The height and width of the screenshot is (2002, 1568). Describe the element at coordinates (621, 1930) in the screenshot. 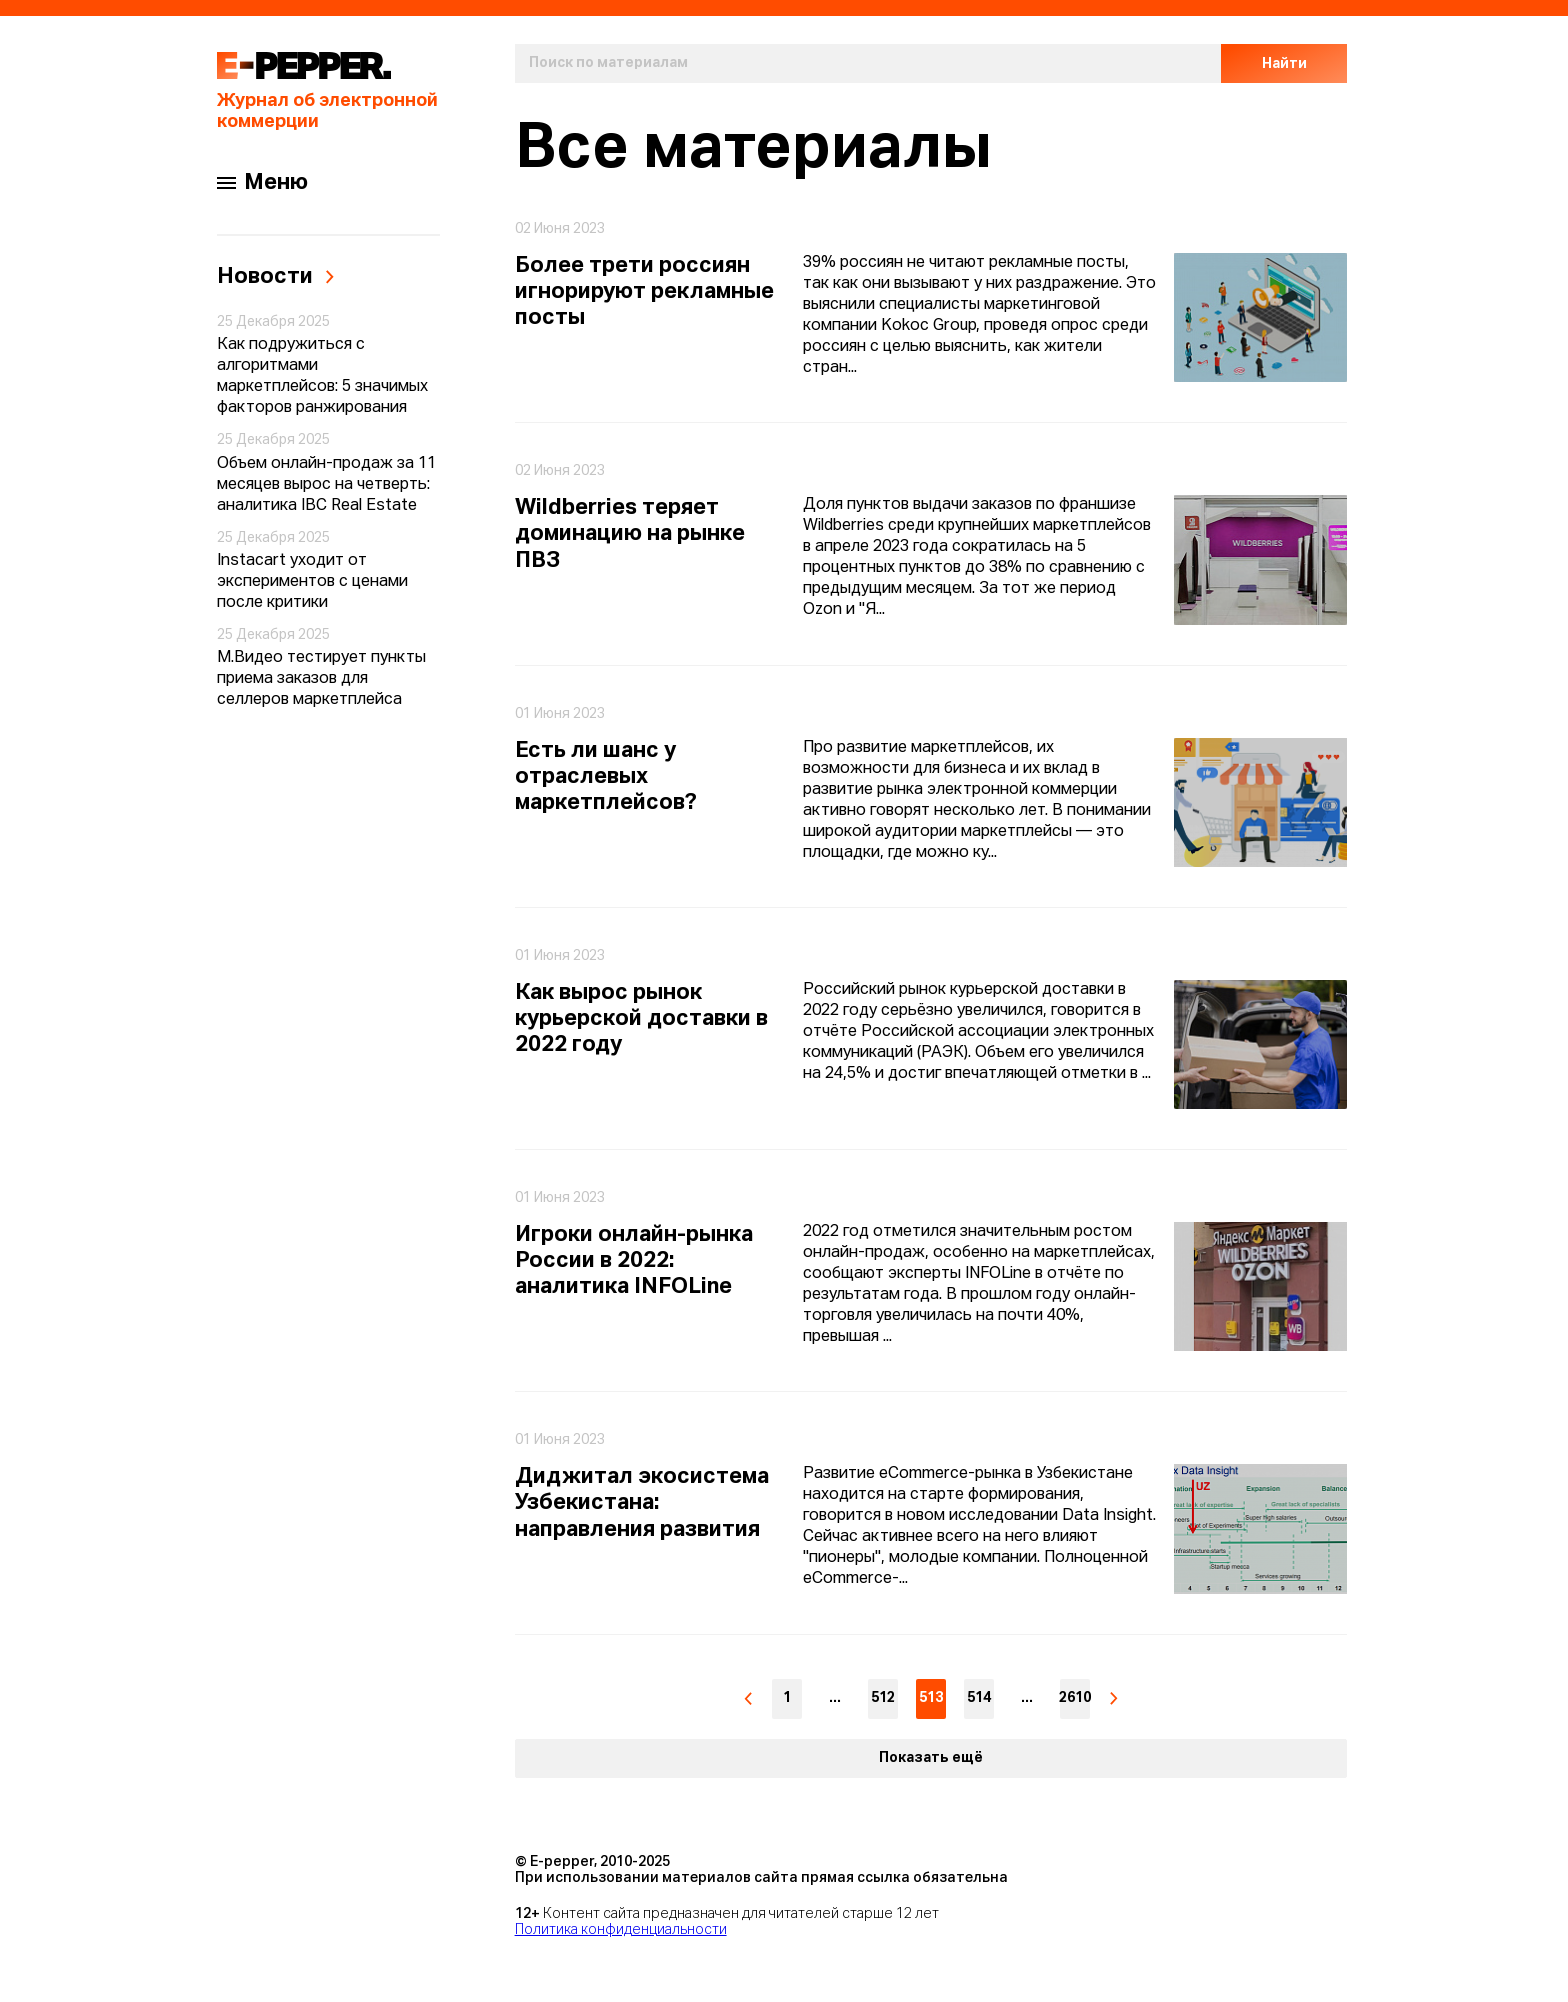

I see `Политика конфиденциальности` at that location.